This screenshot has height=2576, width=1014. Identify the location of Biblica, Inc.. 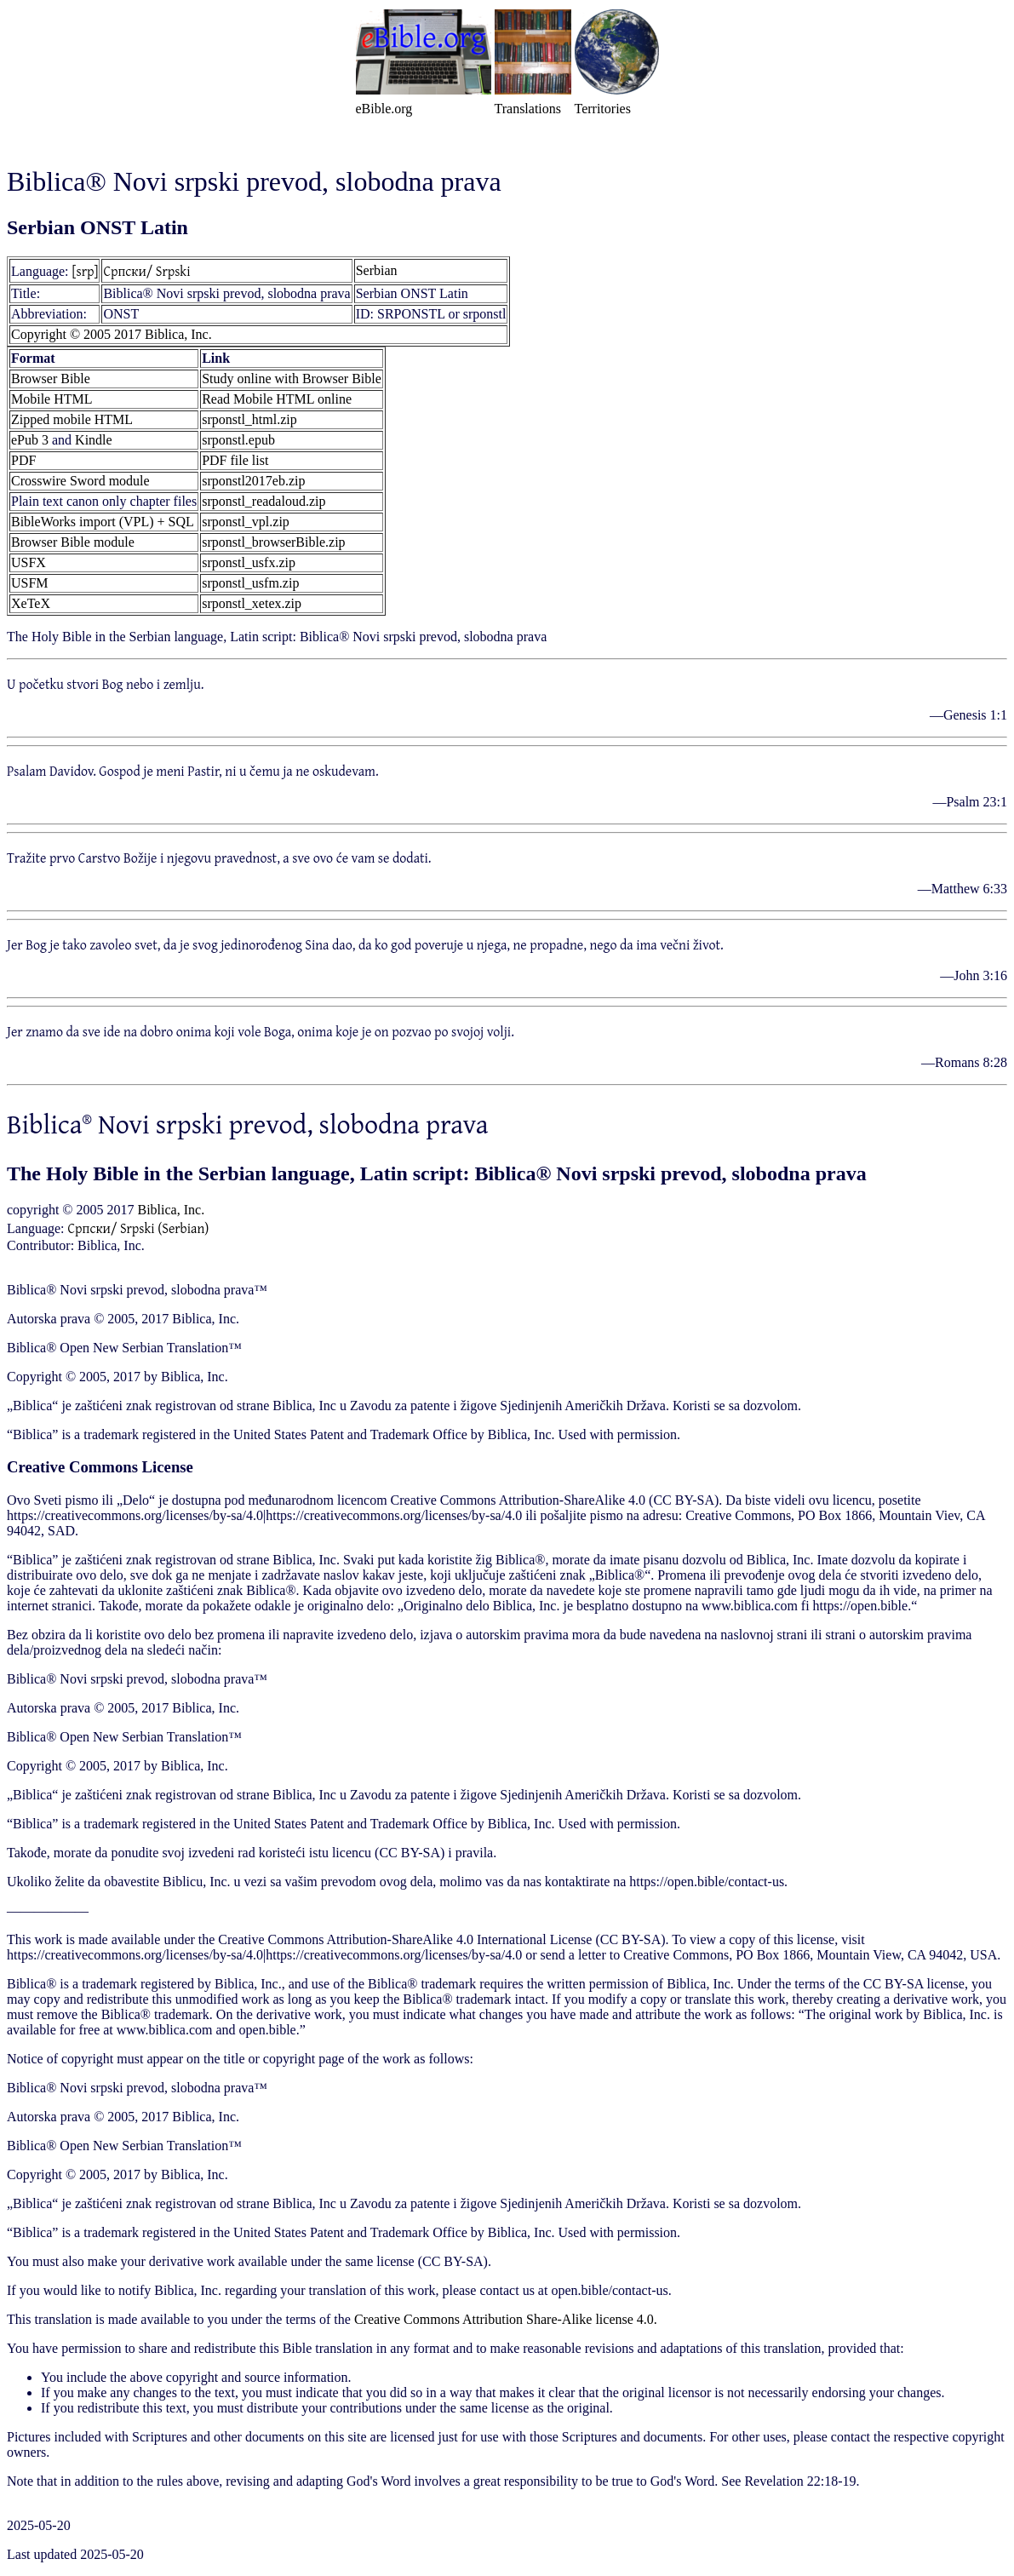
(170, 1209).